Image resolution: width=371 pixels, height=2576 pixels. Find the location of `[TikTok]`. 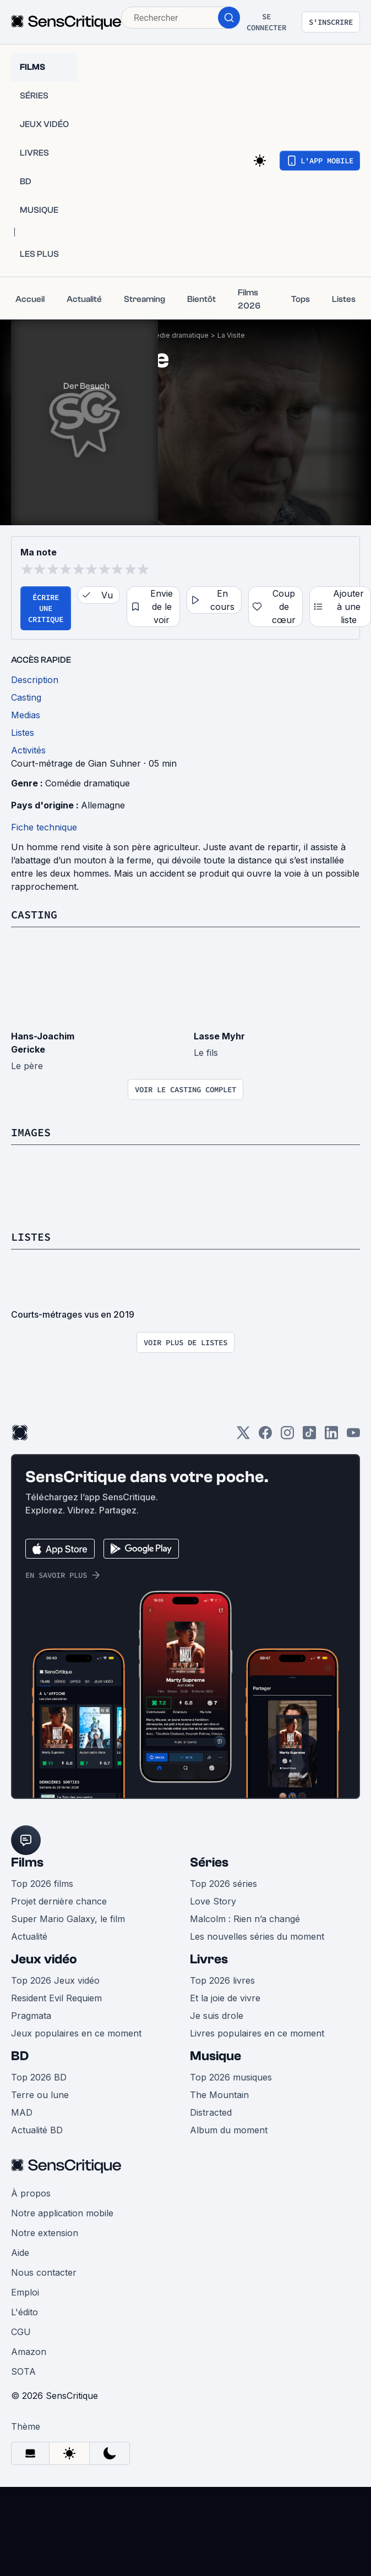

[TikTok] is located at coordinates (309, 1436).